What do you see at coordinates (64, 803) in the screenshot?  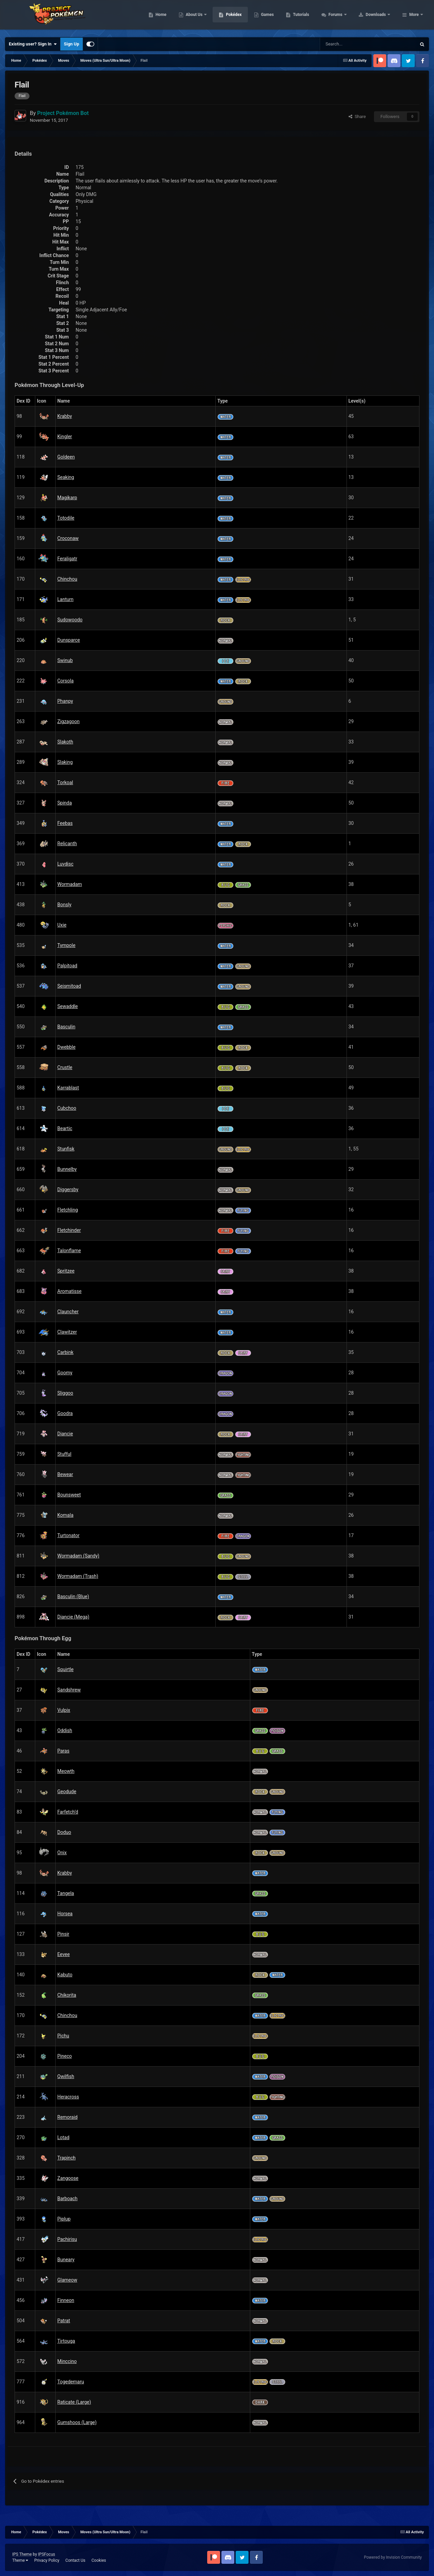 I see `Spinda` at bounding box center [64, 803].